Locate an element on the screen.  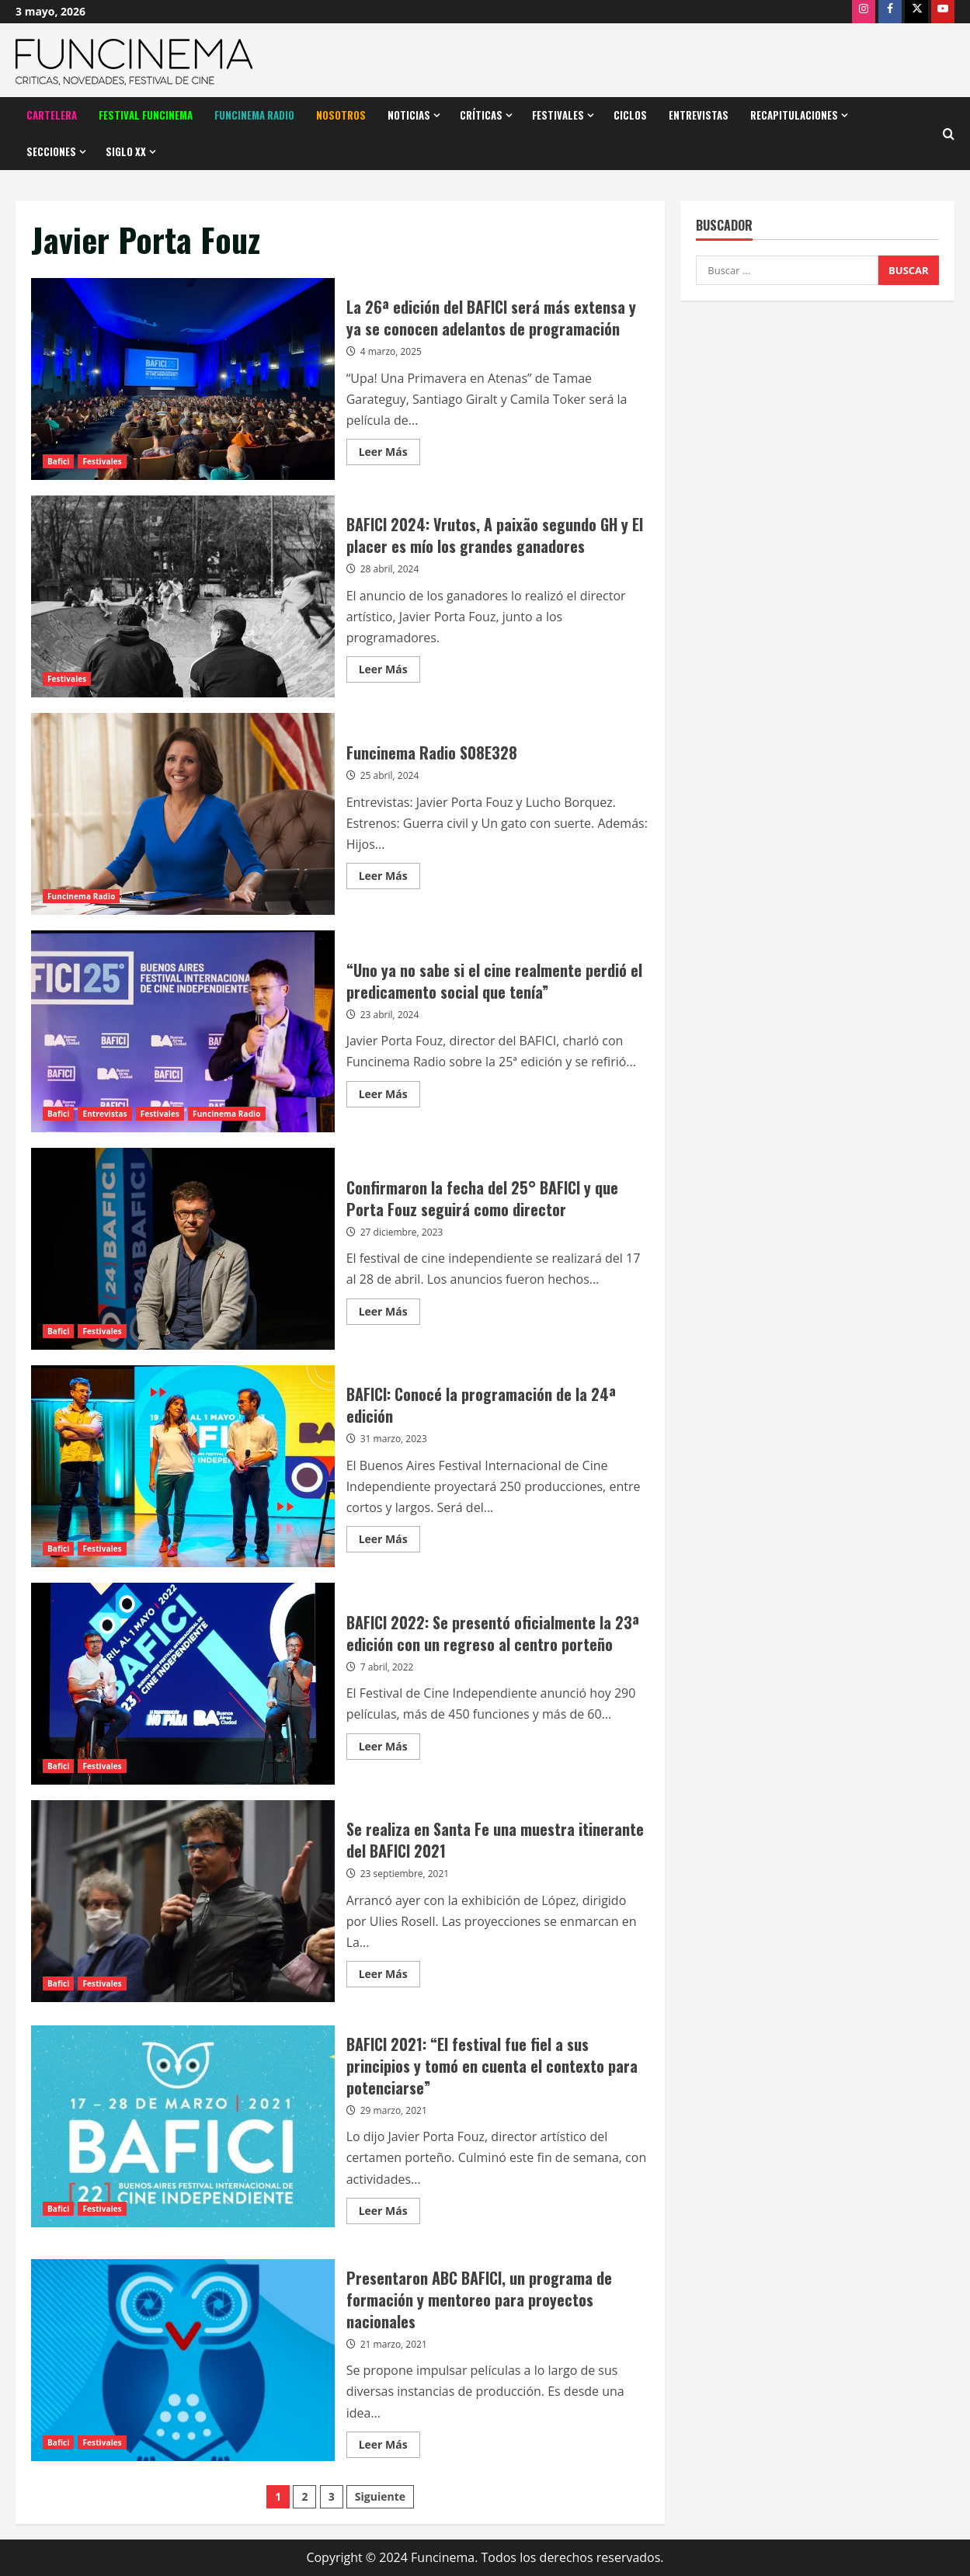
Entrevistas is located at coordinates (698, 115).